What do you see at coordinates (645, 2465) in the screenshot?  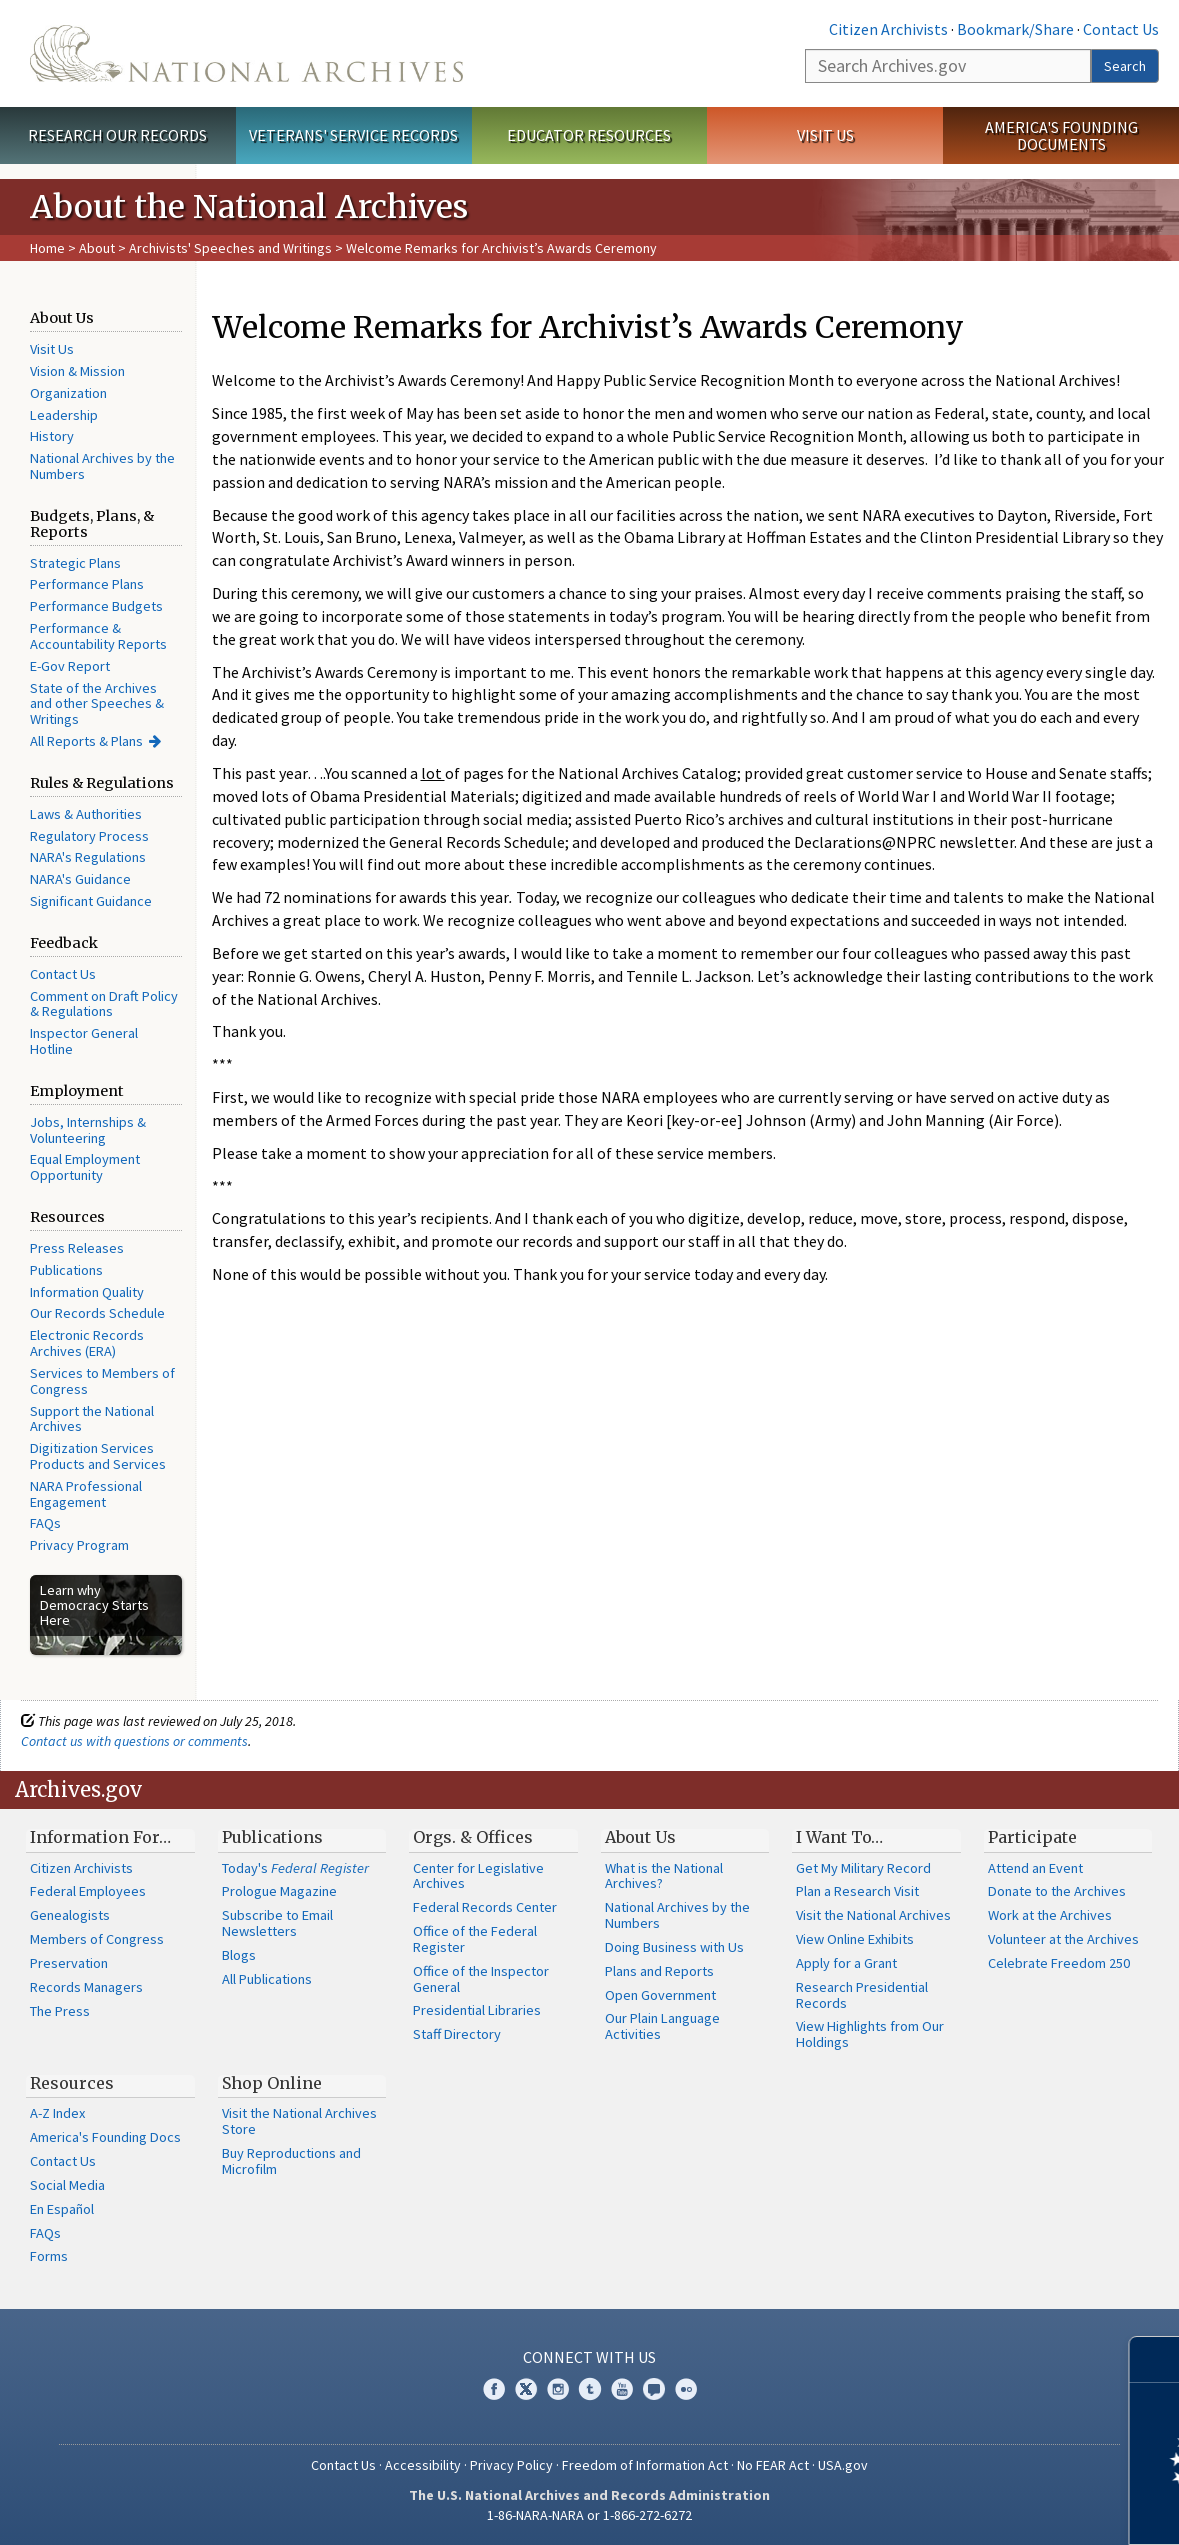 I see `Freedom of Information Act` at bounding box center [645, 2465].